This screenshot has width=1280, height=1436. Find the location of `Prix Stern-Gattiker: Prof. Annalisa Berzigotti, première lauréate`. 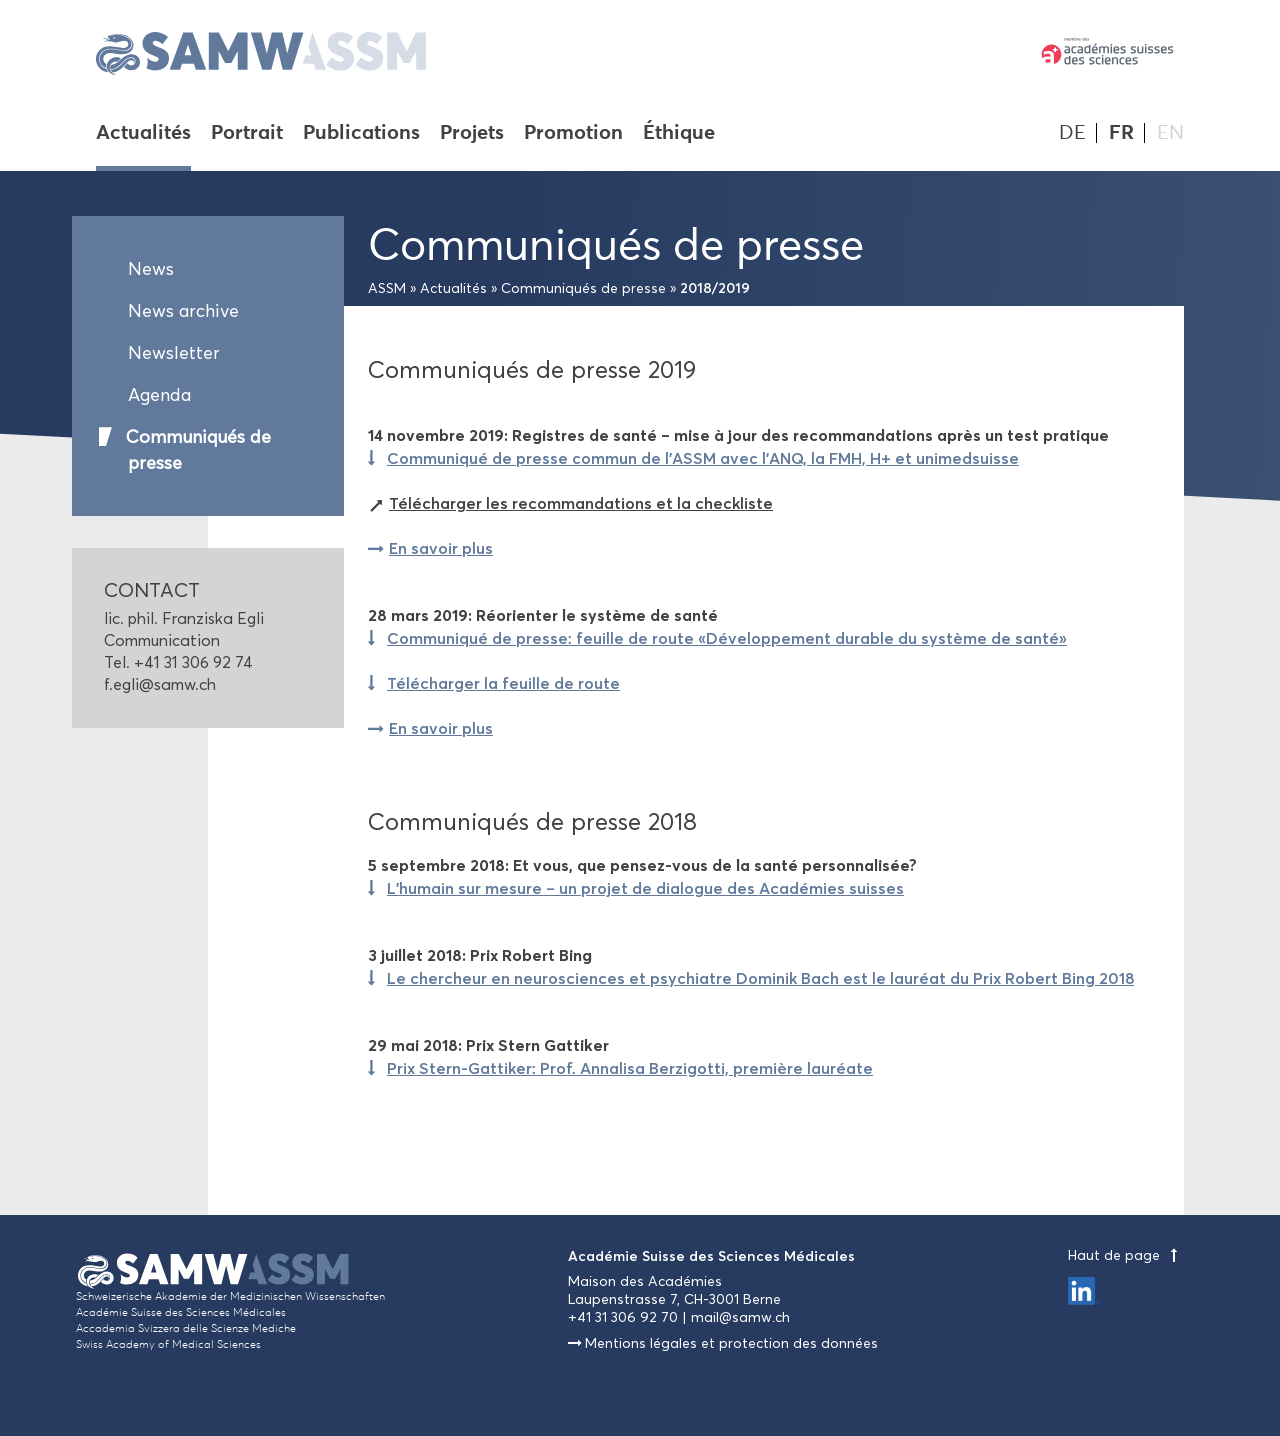

Prix Stern-Gattiker: Prof. Annalisa Berzigotti, première lauréate is located at coordinates (630, 1068).